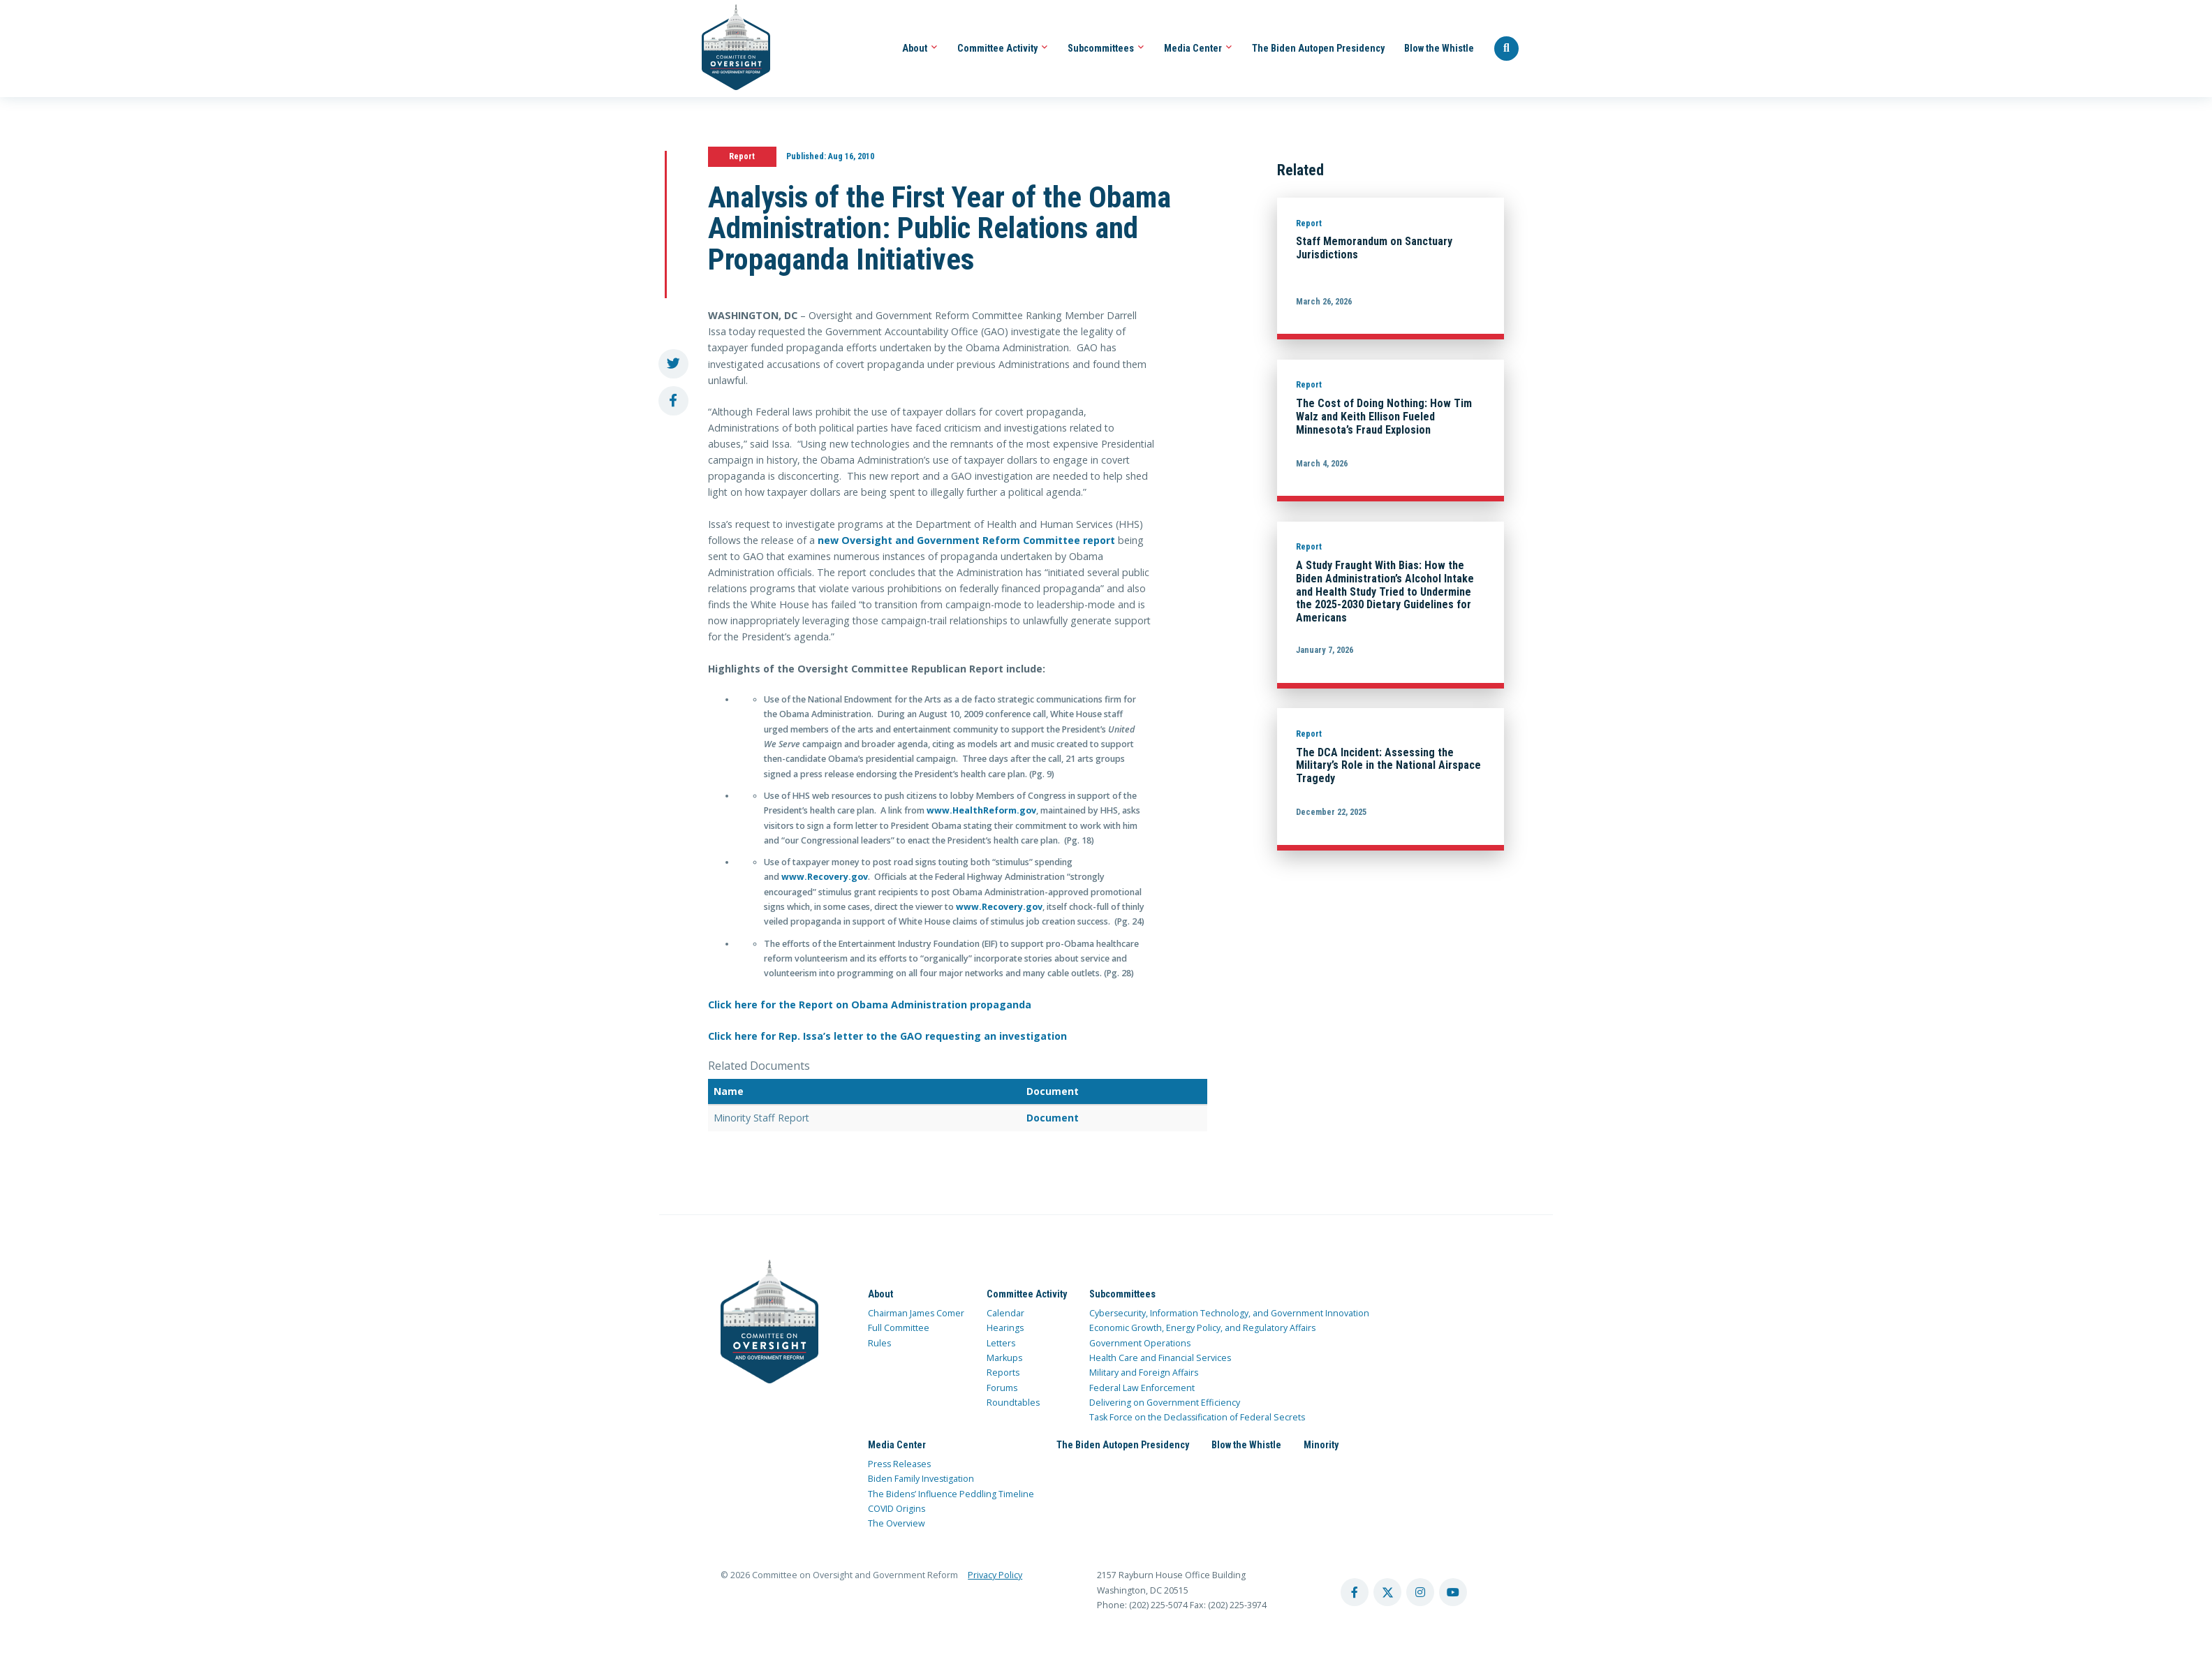  What do you see at coordinates (1005, 1313) in the screenshot?
I see `Calendar` at bounding box center [1005, 1313].